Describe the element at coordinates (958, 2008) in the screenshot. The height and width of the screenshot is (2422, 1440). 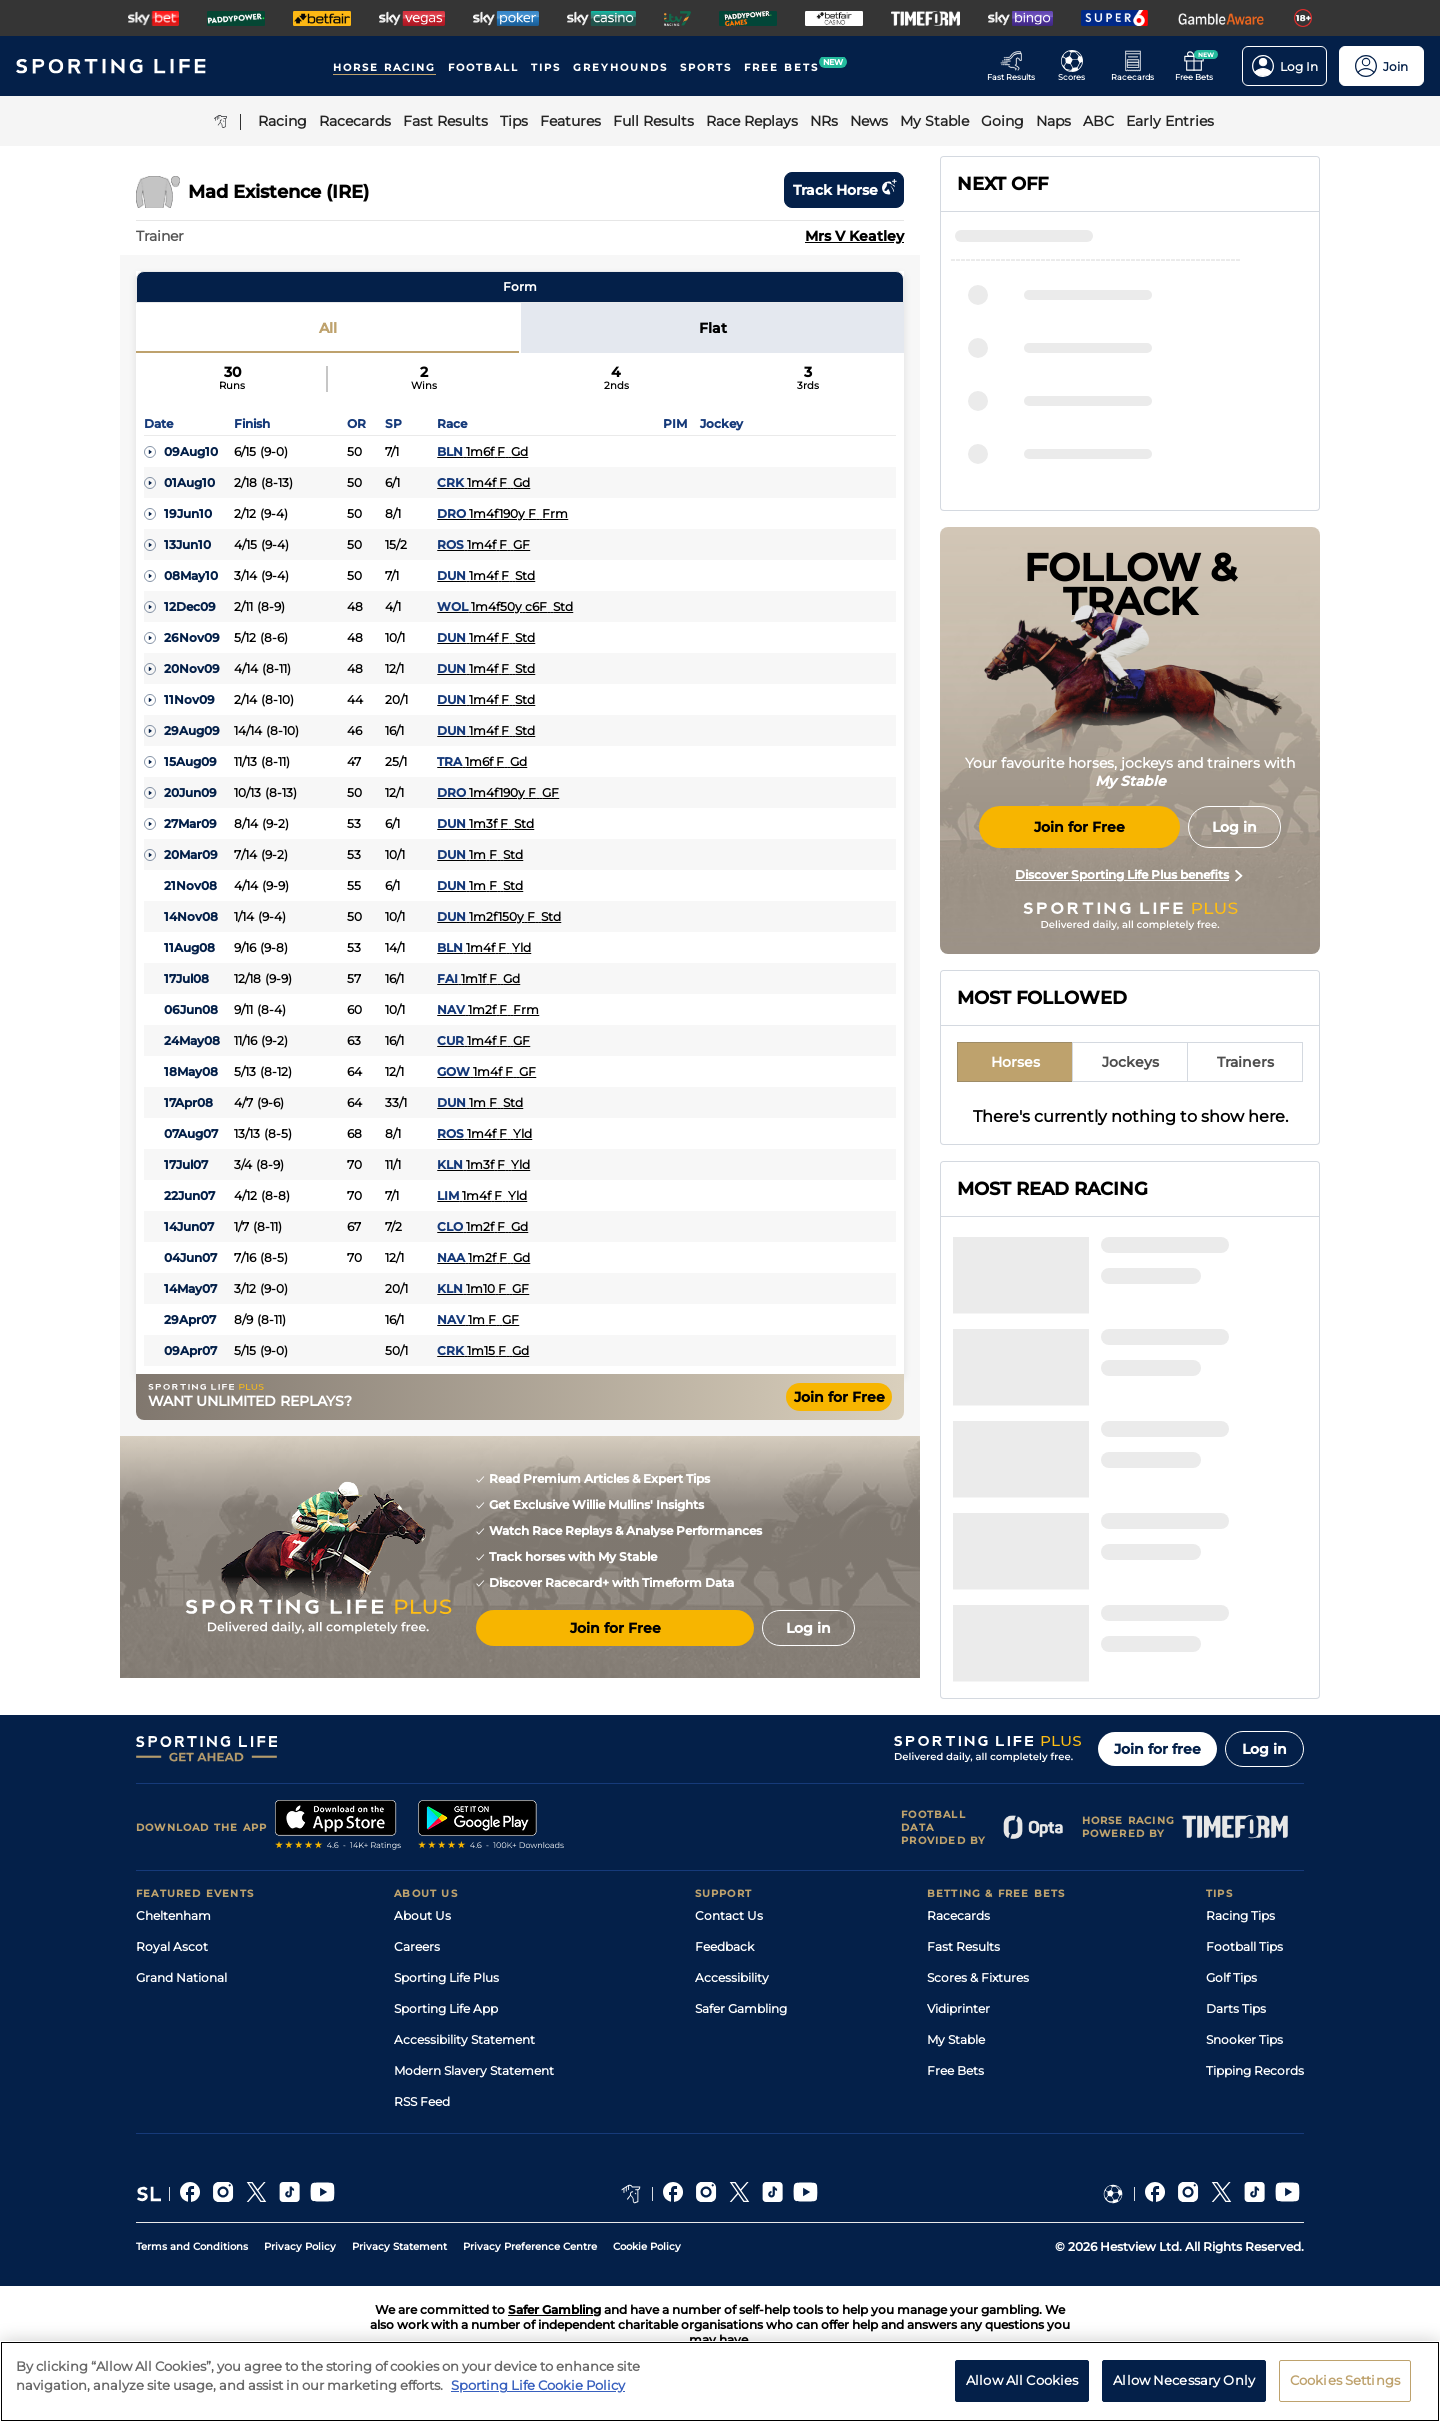
I see `Vidiprinter` at that location.